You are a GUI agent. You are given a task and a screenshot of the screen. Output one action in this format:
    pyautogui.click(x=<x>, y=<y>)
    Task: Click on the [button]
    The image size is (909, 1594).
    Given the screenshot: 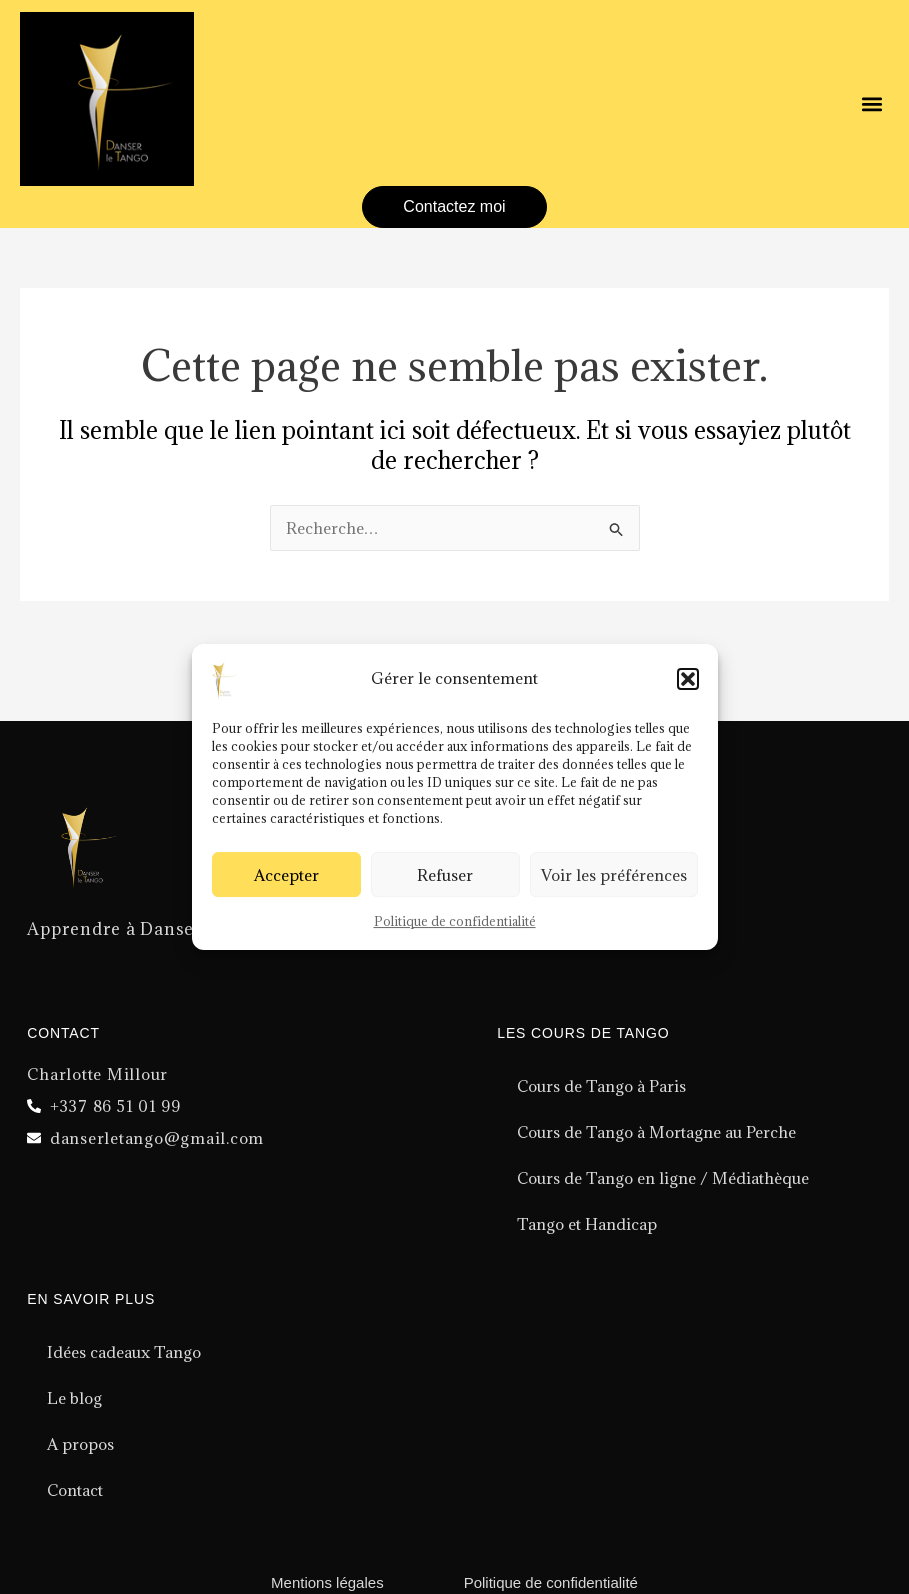 What is the action you would take?
    pyautogui.click(x=688, y=679)
    